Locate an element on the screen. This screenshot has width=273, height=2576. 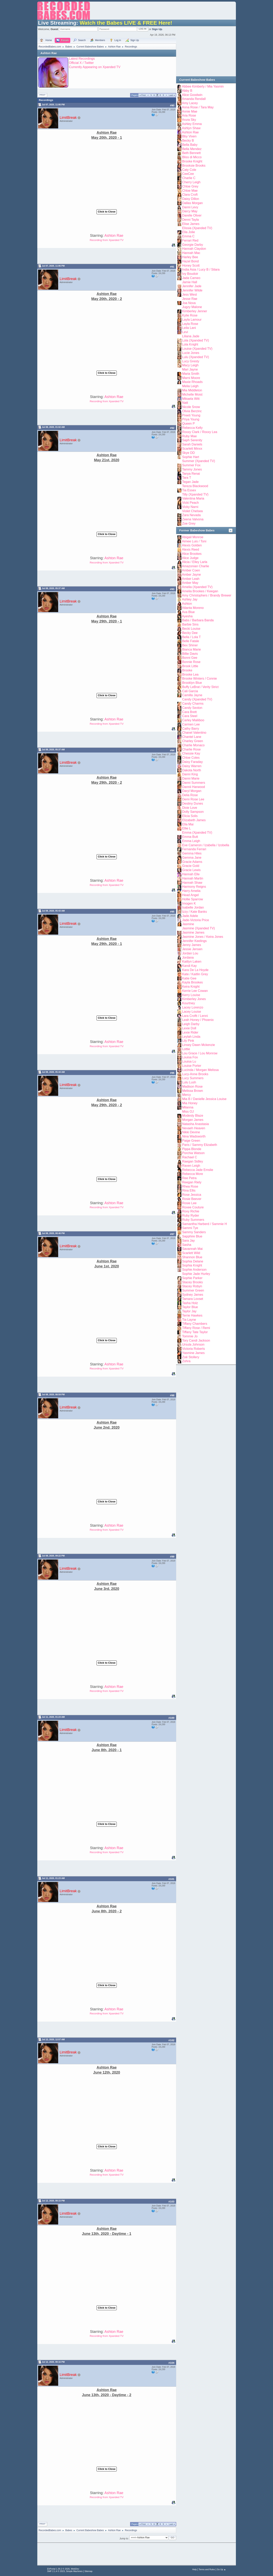
Leila Lani is located at coordinates (189, 327).